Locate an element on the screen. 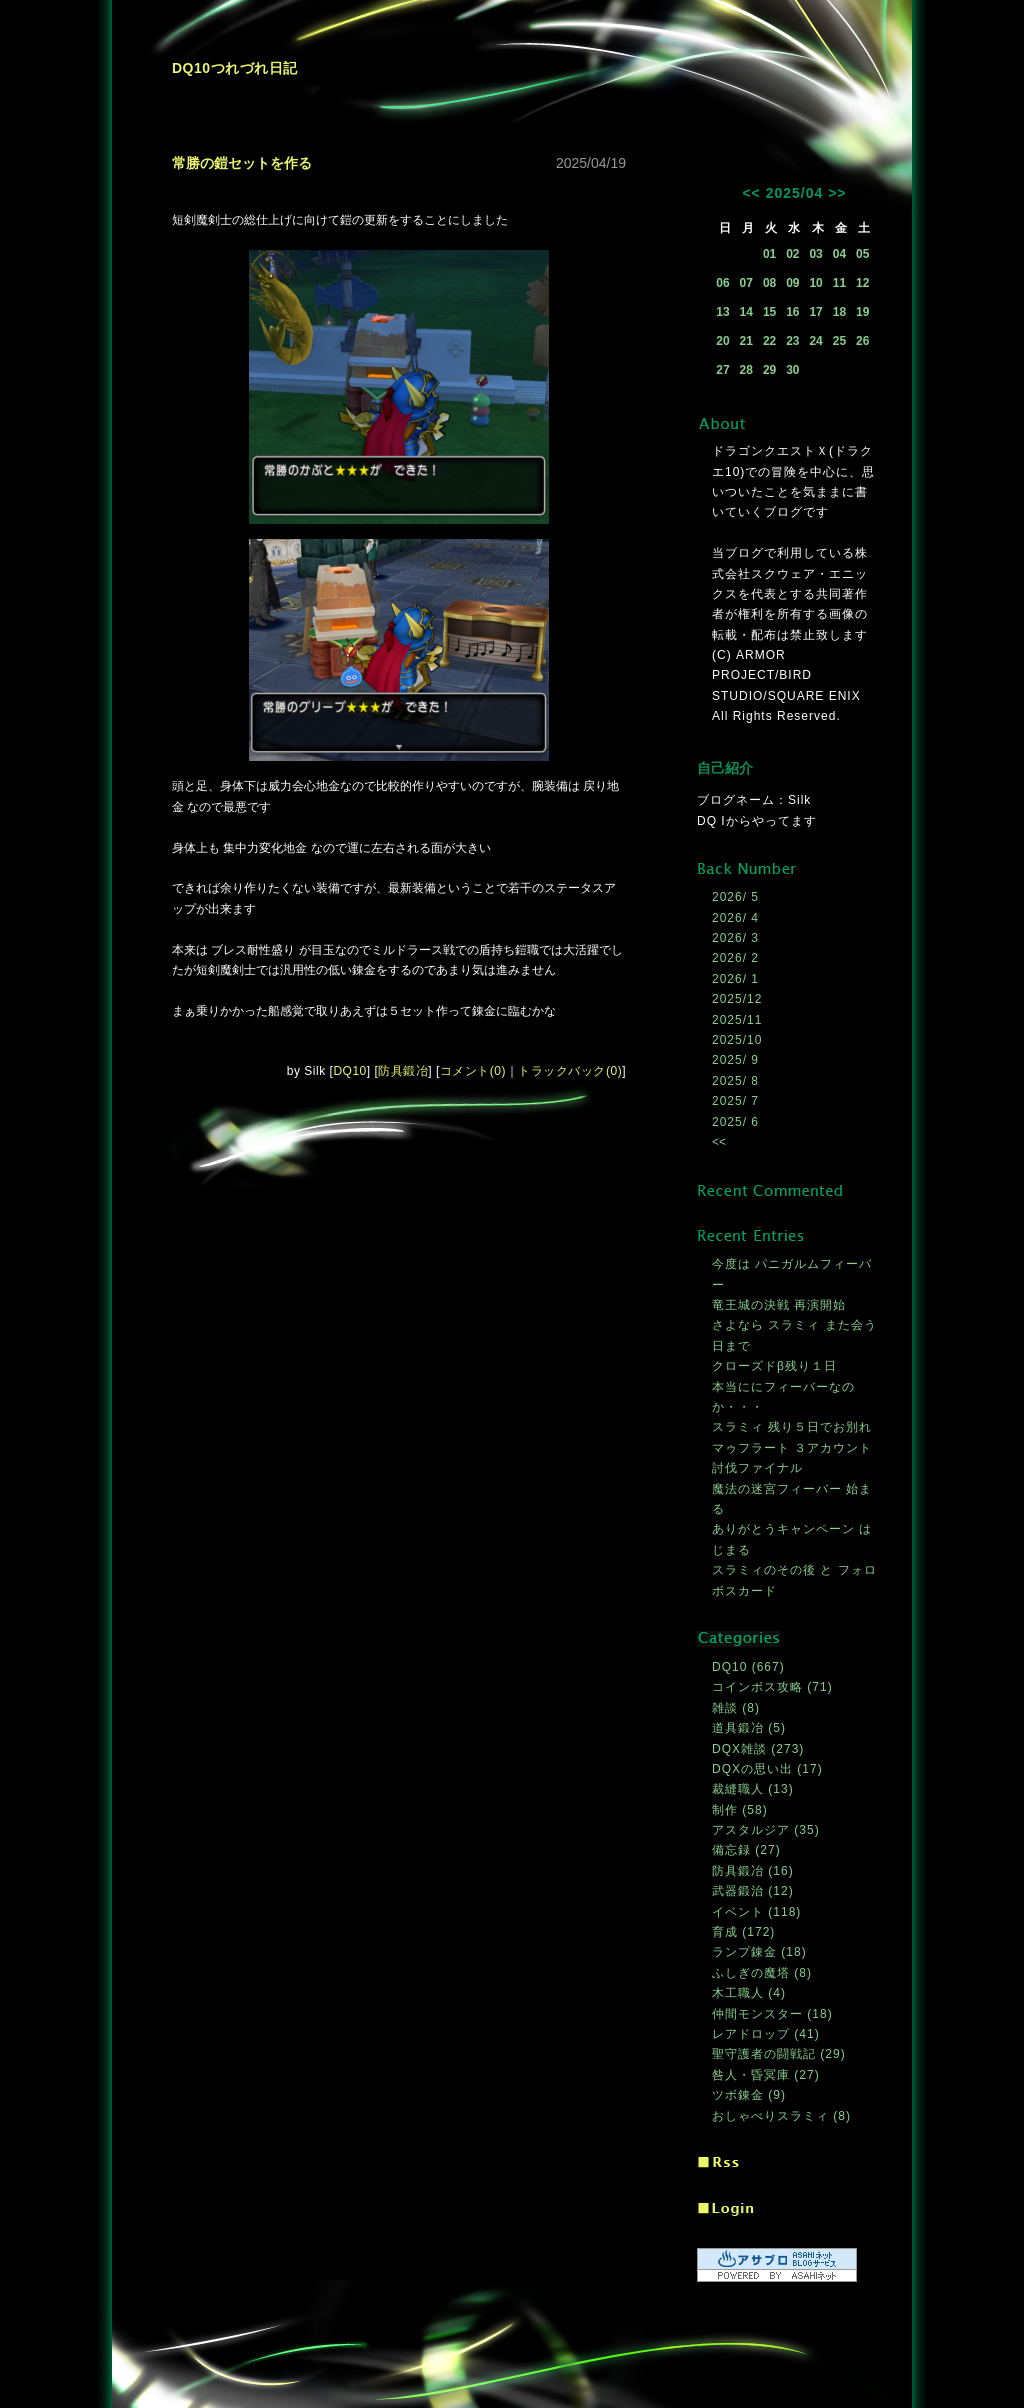  14 is located at coordinates (746, 312).